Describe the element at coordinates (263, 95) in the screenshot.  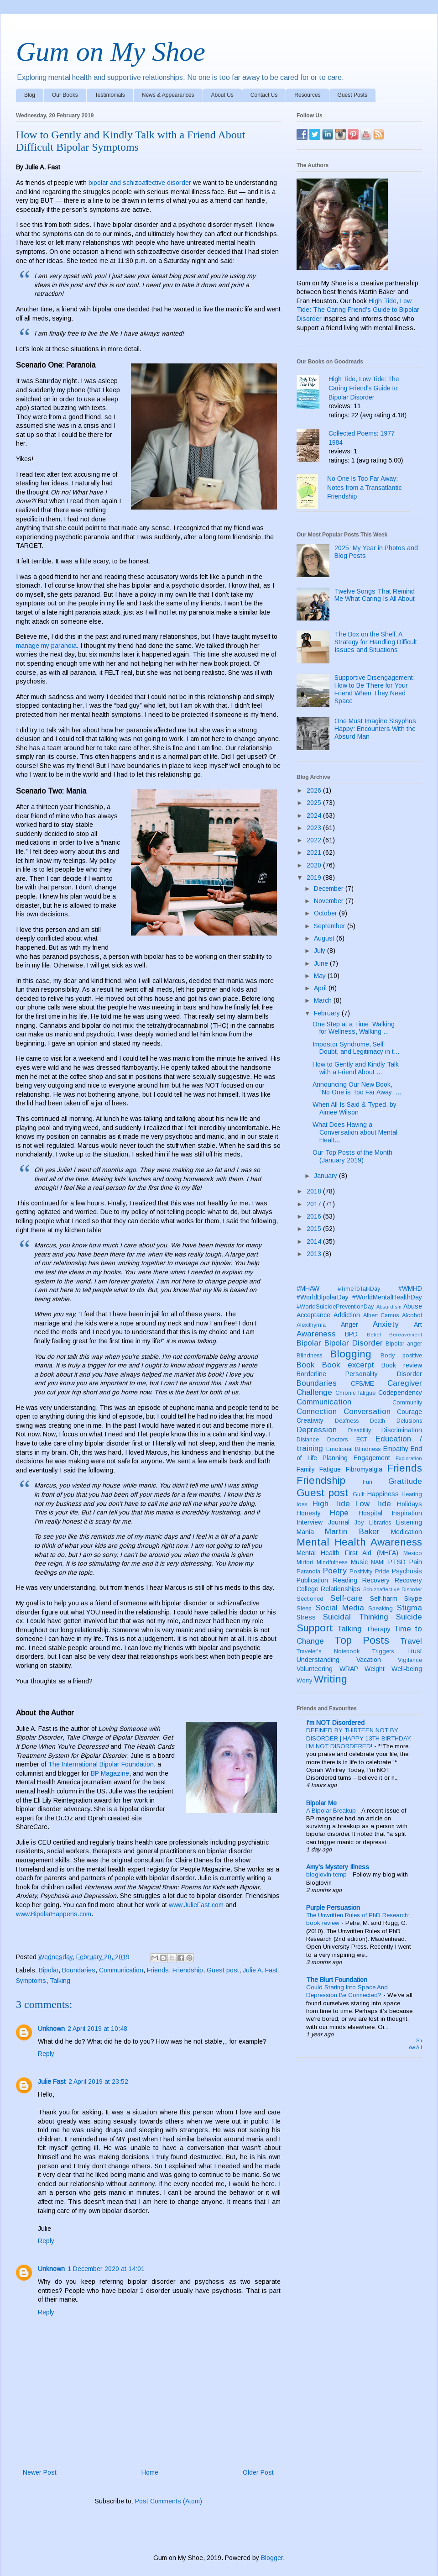
I see `Contact Us` at that location.